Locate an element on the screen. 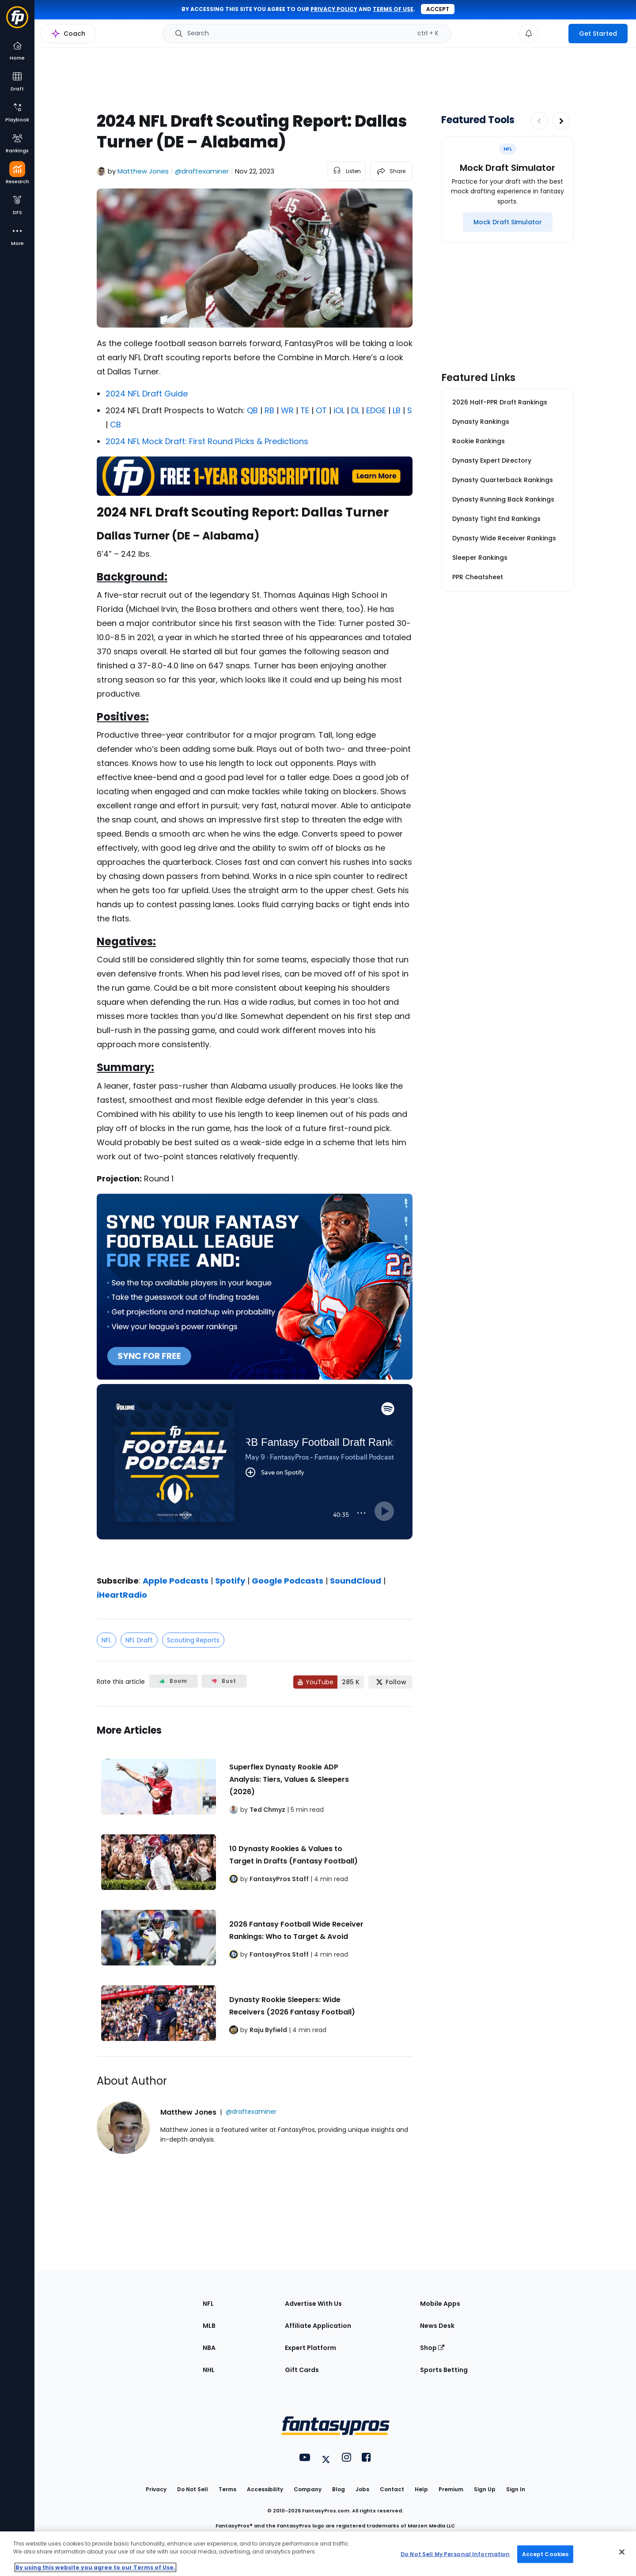 Image resolution: width=636 pixels, height=2576 pixels. Shop is located at coordinates (432, 2347).